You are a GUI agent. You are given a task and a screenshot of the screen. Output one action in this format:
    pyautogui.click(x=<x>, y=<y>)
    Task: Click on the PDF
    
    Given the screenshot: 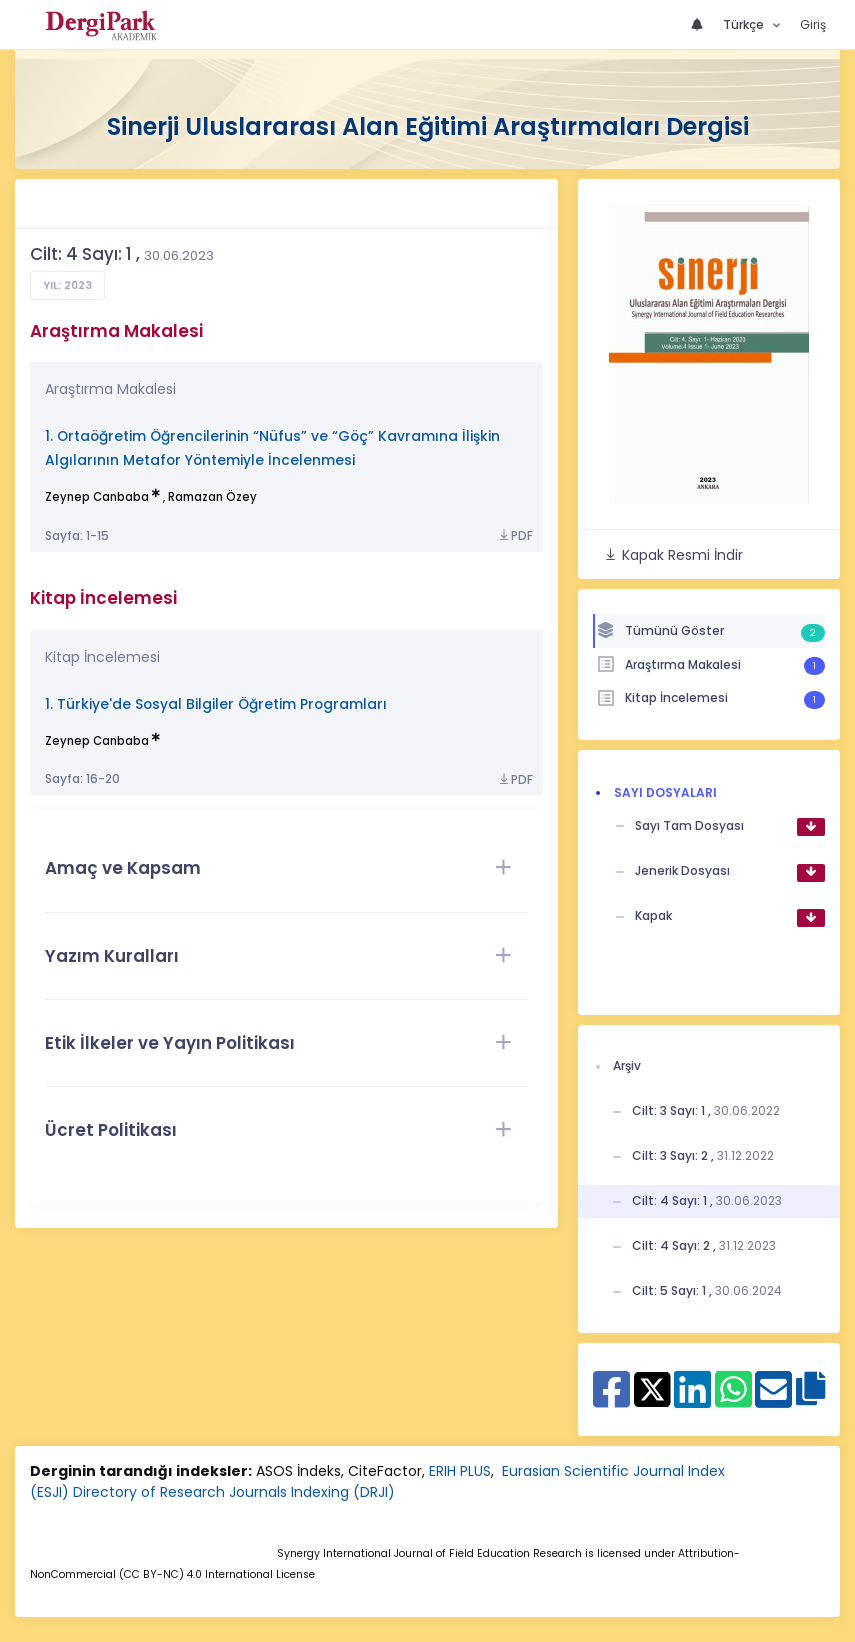 What is the action you would take?
    pyautogui.click(x=515, y=536)
    